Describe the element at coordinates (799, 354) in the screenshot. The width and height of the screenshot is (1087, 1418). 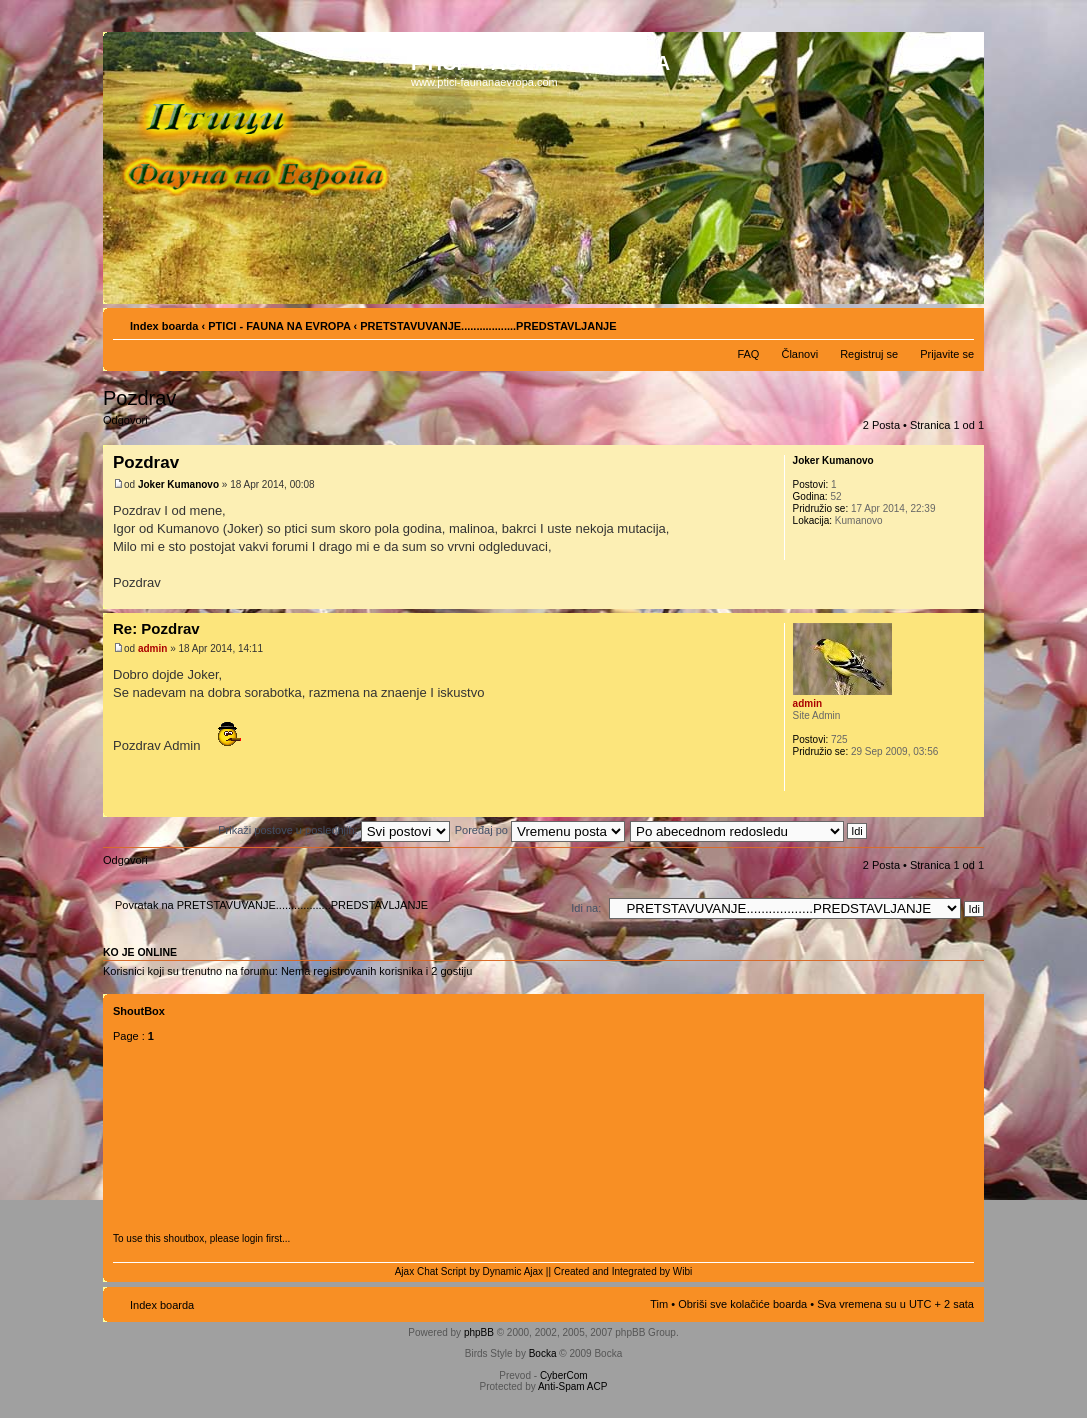
I see `Članovi` at that location.